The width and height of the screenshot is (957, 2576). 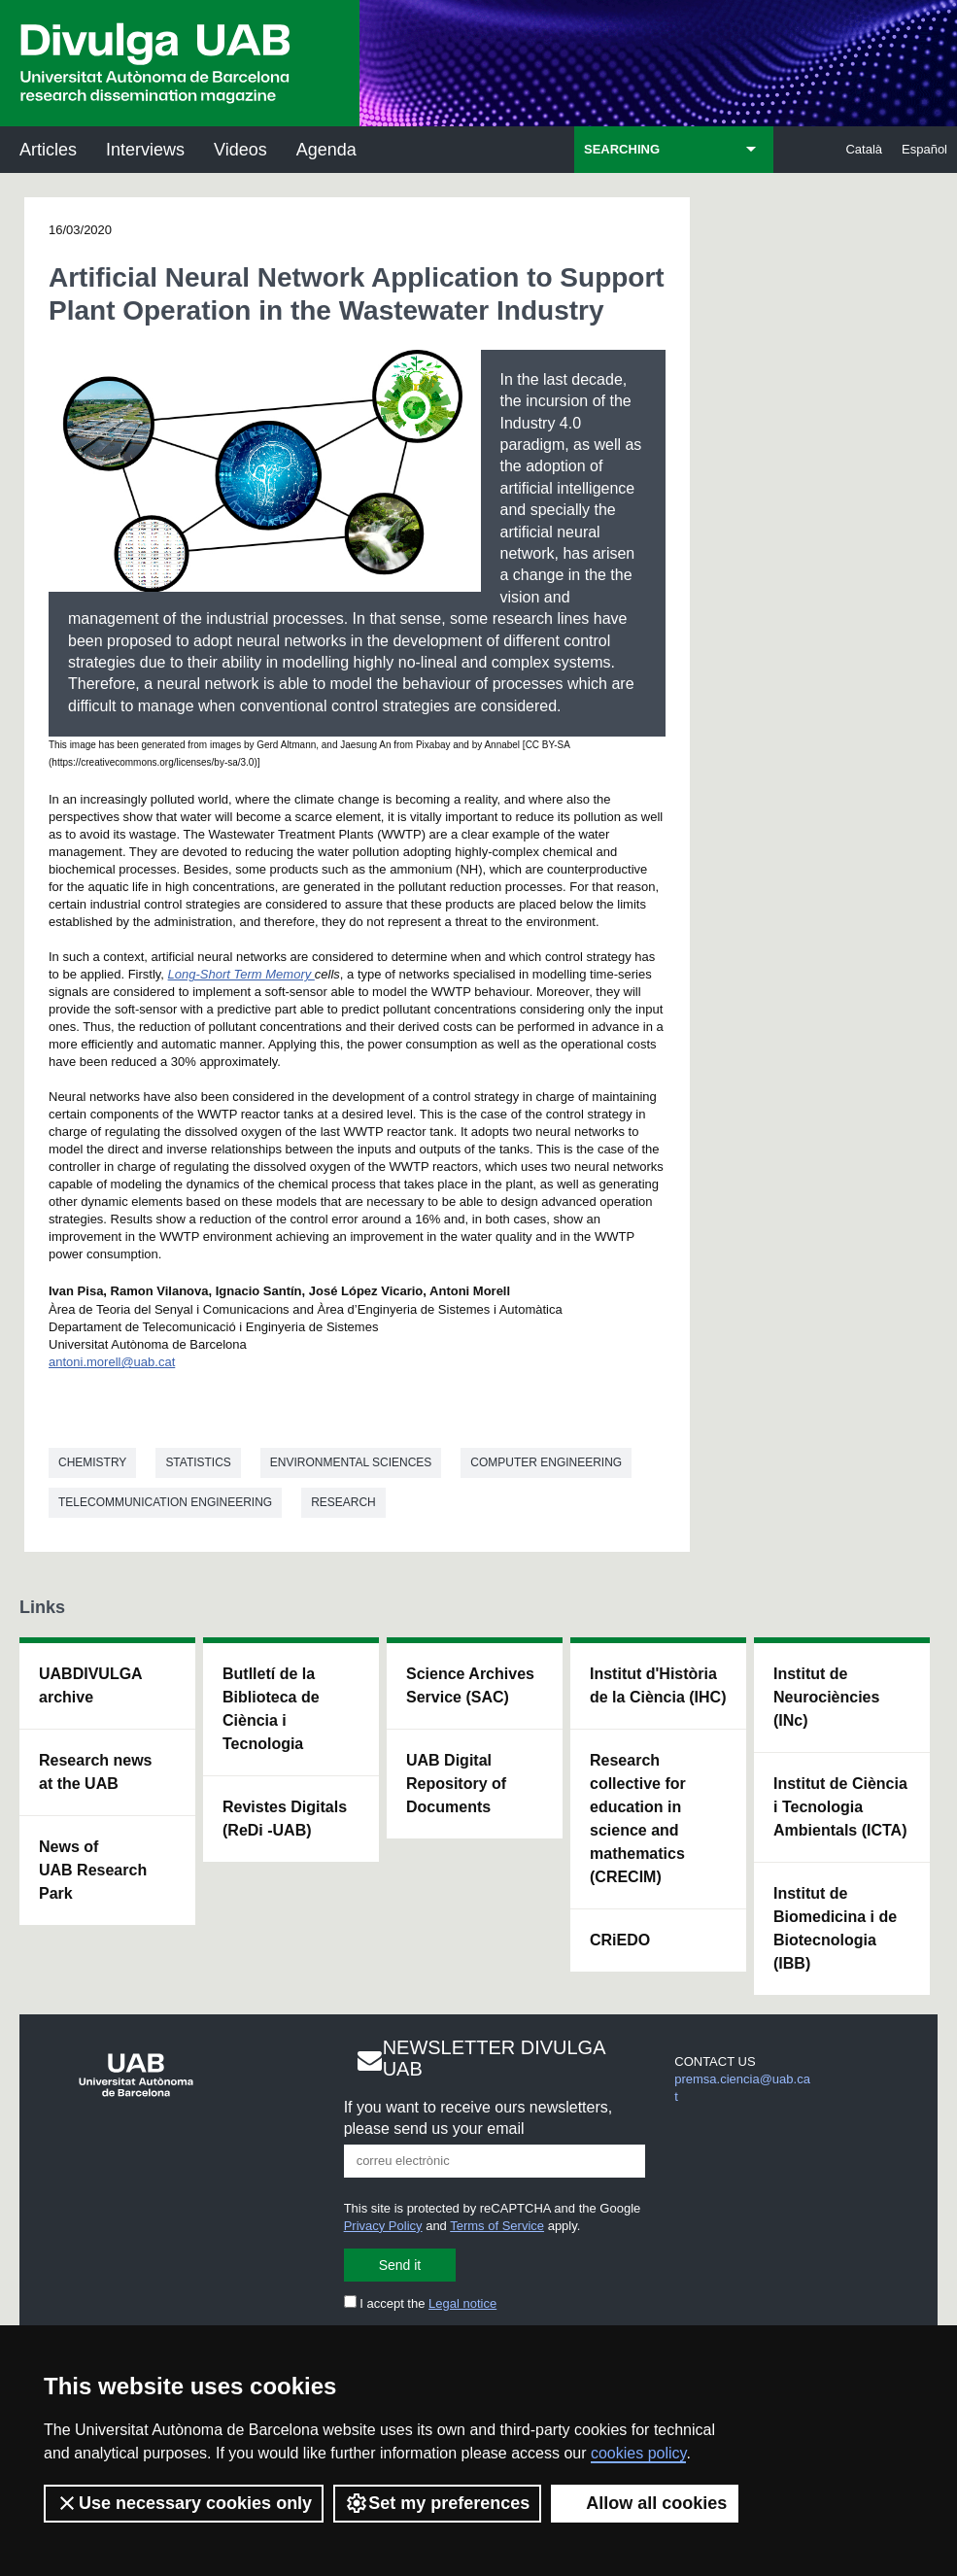 What do you see at coordinates (462, 2303) in the screenshot?
I see `Legal notice` at bounding box center [462, 2303].